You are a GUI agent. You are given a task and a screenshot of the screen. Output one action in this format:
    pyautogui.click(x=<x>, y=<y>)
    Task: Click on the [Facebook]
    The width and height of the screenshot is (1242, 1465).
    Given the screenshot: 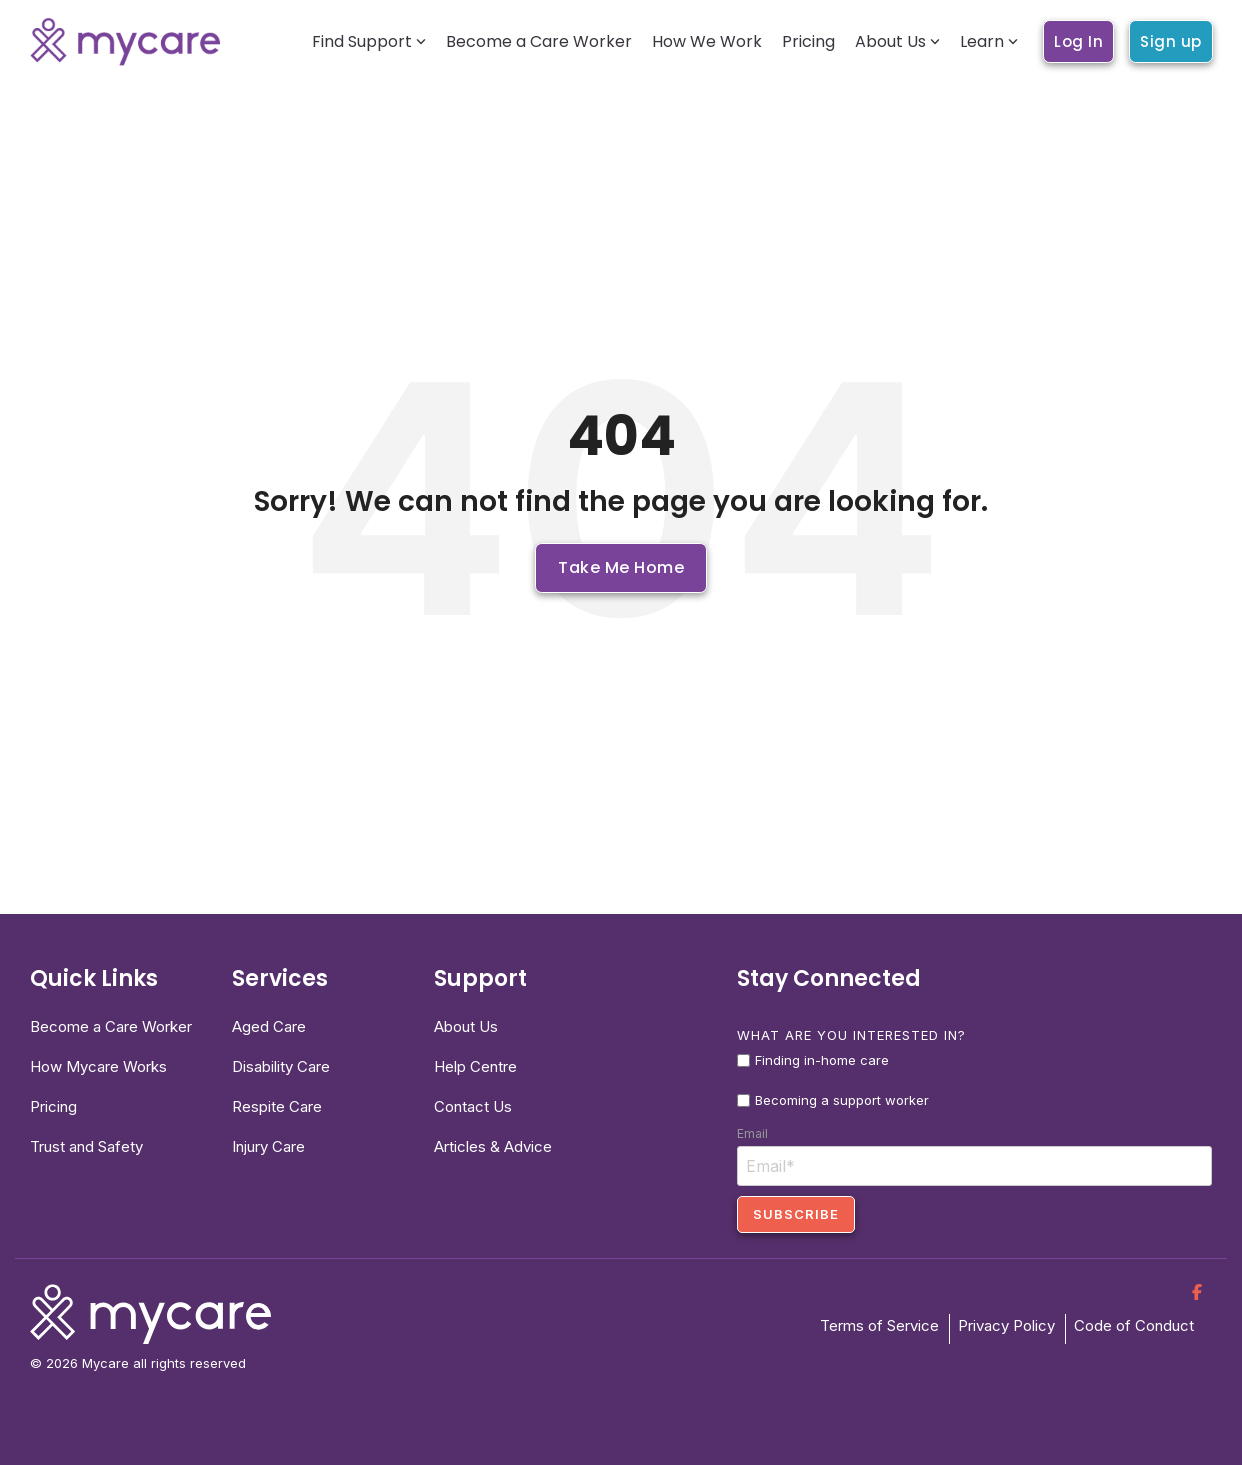 What is the action you would take?
    pyautogui.click(x=1197, y=1291)
    